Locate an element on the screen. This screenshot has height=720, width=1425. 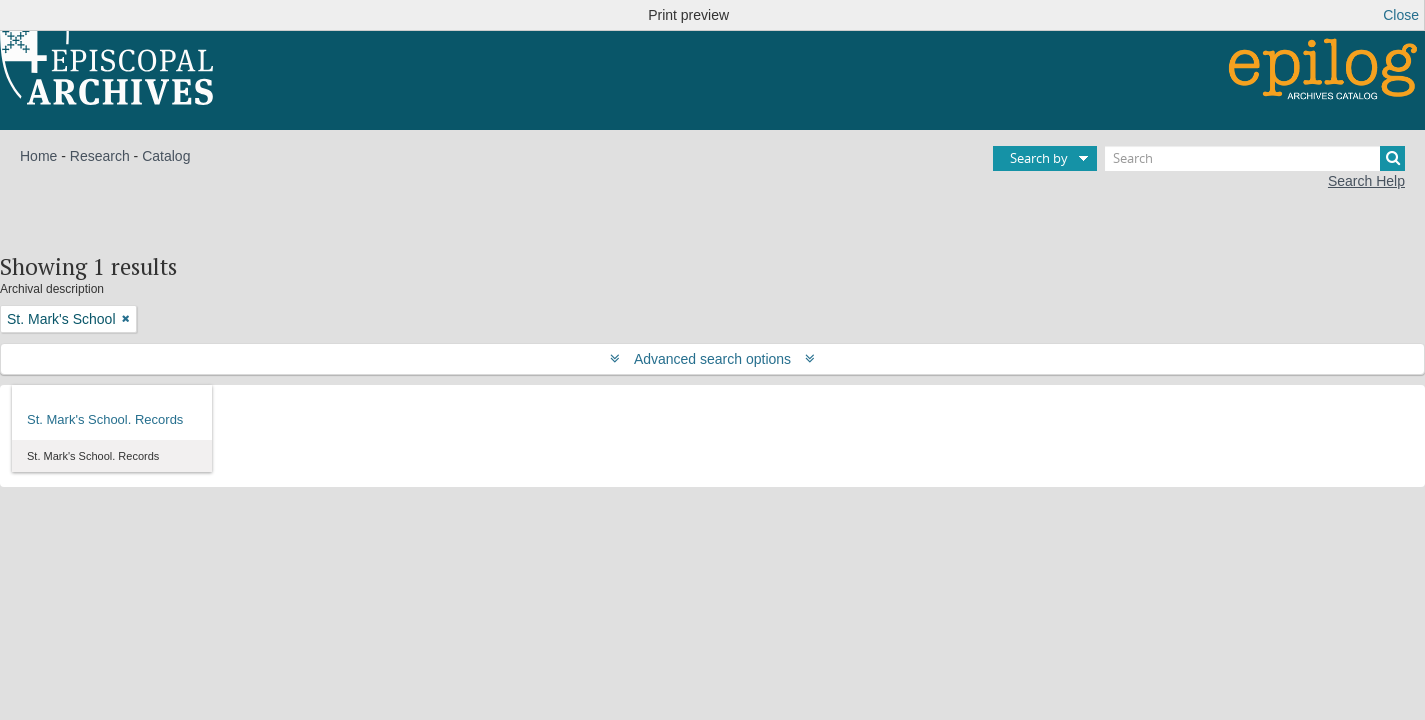
Research is located at coordinates (100, 156).